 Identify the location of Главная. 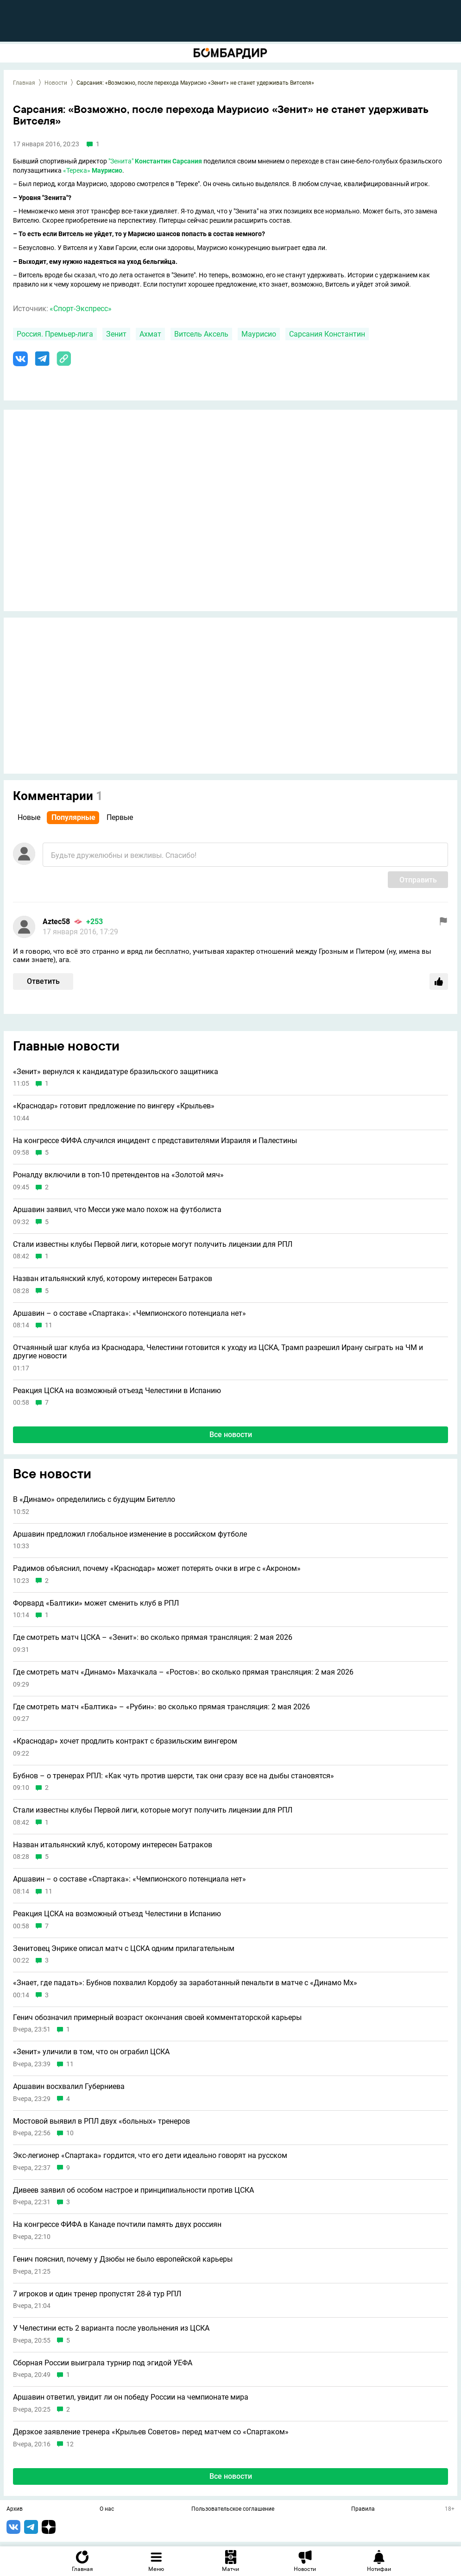
(24, 83).